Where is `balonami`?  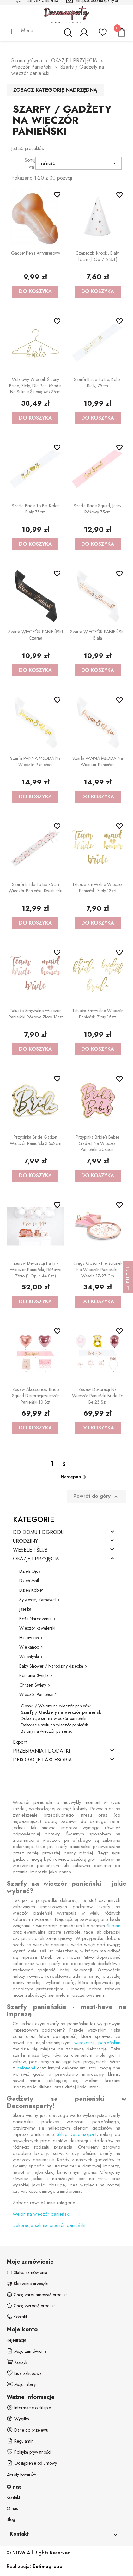
balonami is located at coordinates (26, 2067).